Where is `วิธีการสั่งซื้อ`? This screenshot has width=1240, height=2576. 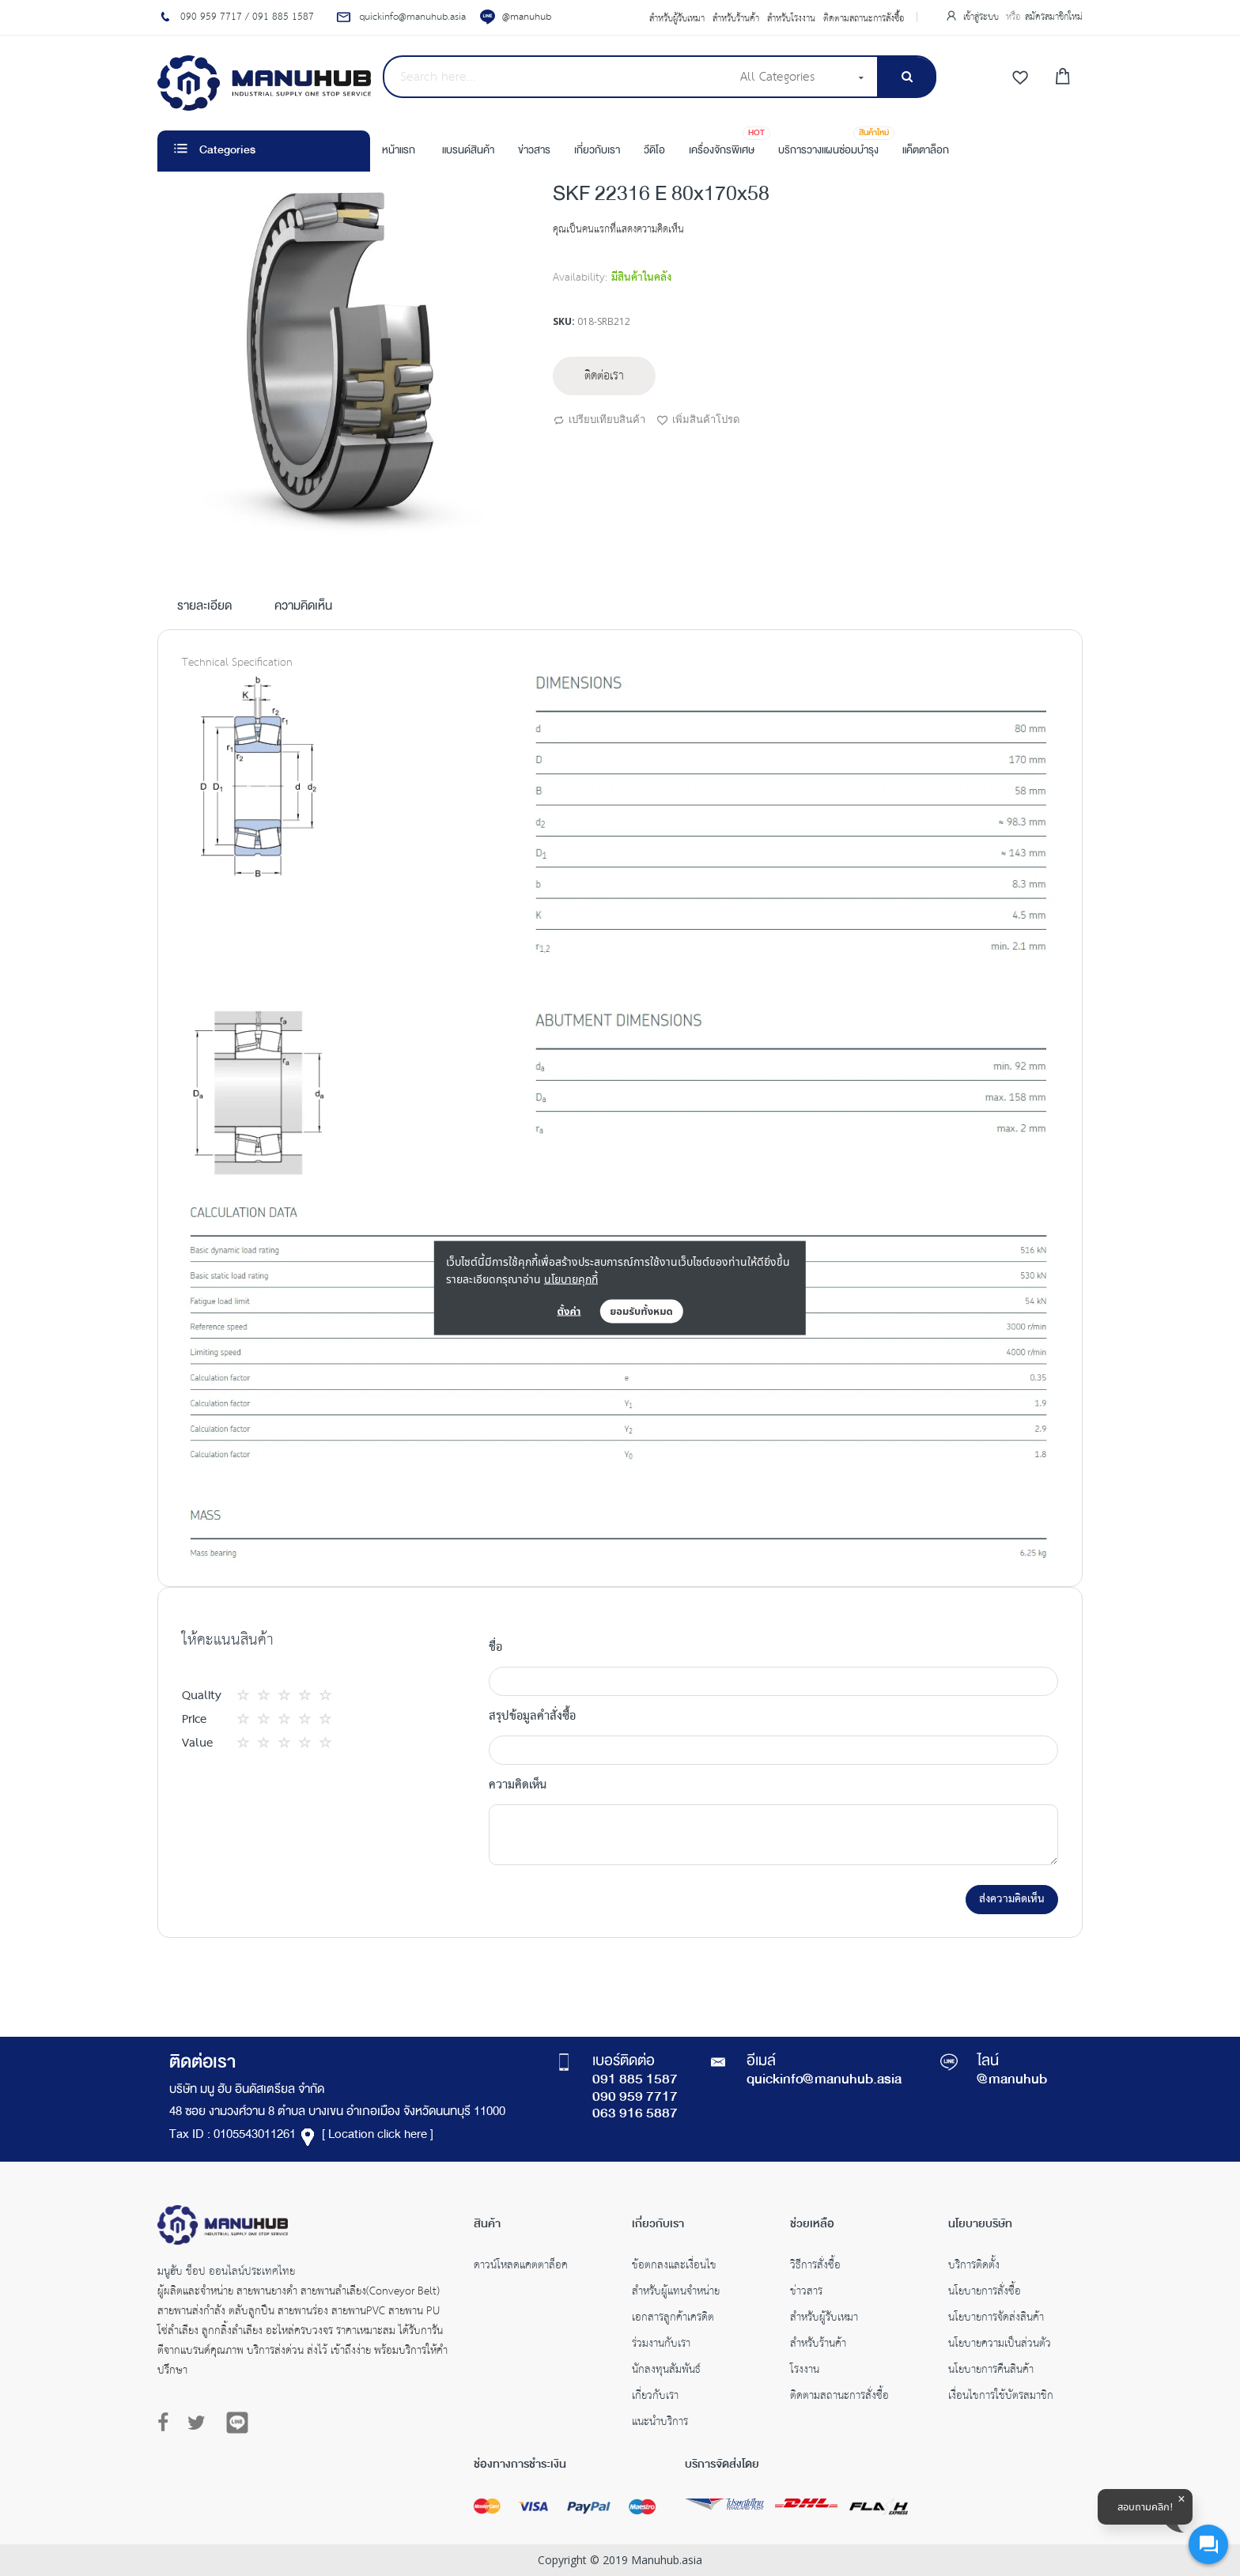
วิธีการสั่งซื้อ is located at coordinates (815, 2267).